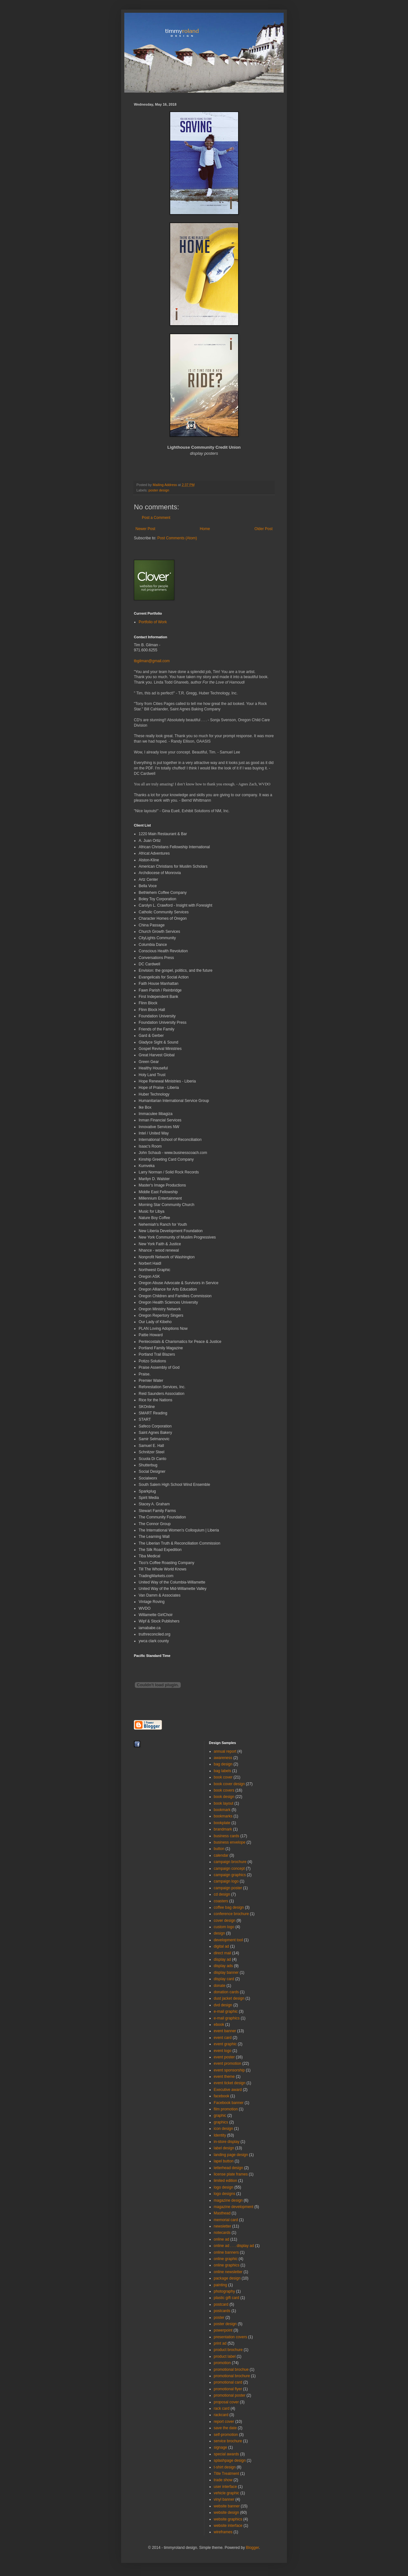  What do you see at coordinates (222, 1810) in the screenshot?
I see `bookmark` at bounding box center [222, 1810].